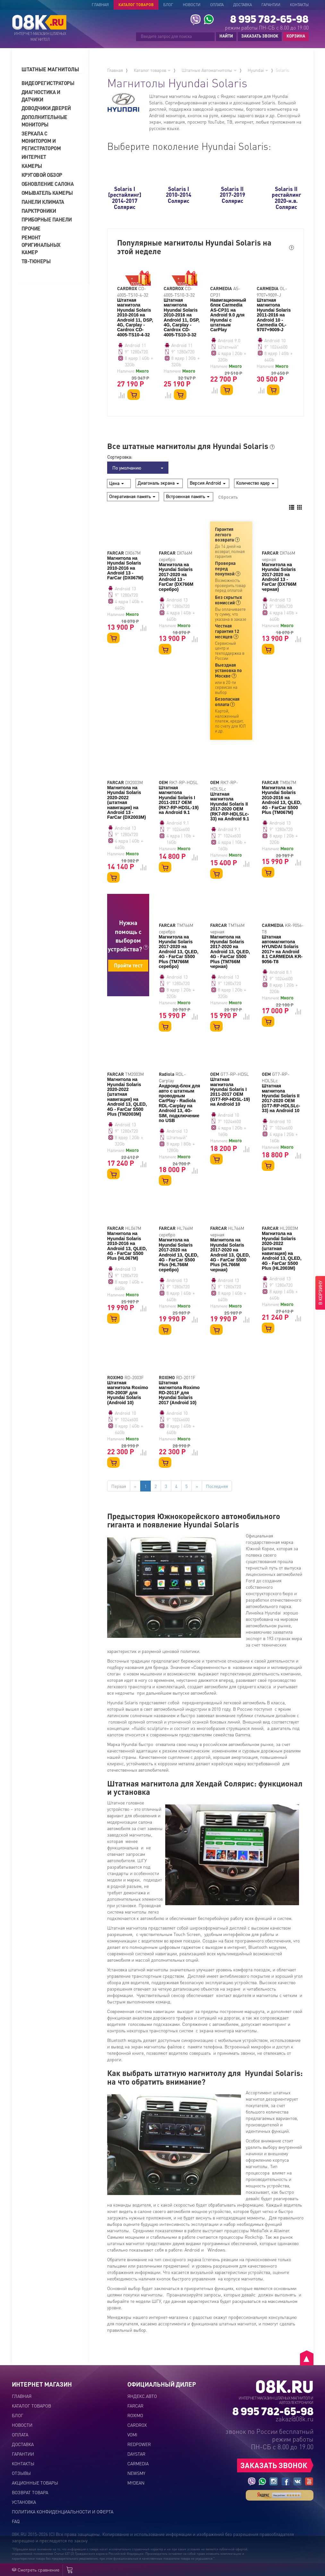 The height and width of the screenshot is (2576, 325). Describe the element at coordinates (217, 1486) in the screenshot. I see `Последняя` at that location.